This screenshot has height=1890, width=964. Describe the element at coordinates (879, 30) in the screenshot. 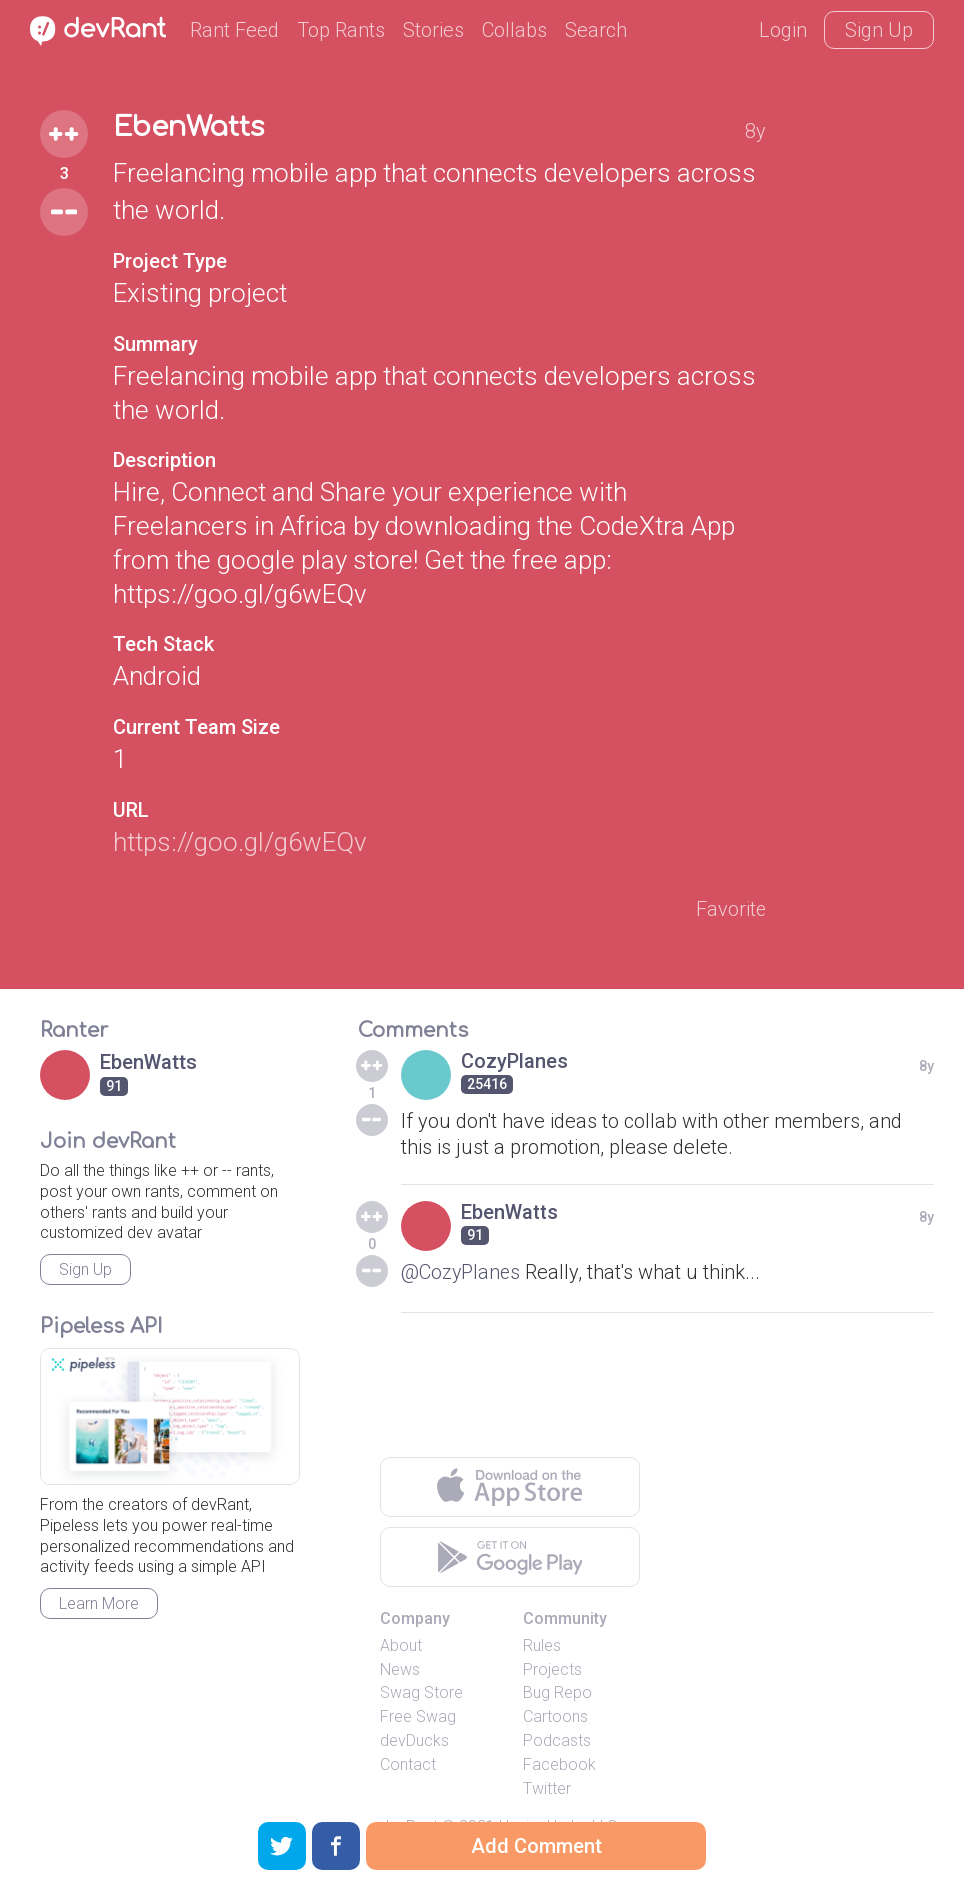

I see `Sign Up` at that location.